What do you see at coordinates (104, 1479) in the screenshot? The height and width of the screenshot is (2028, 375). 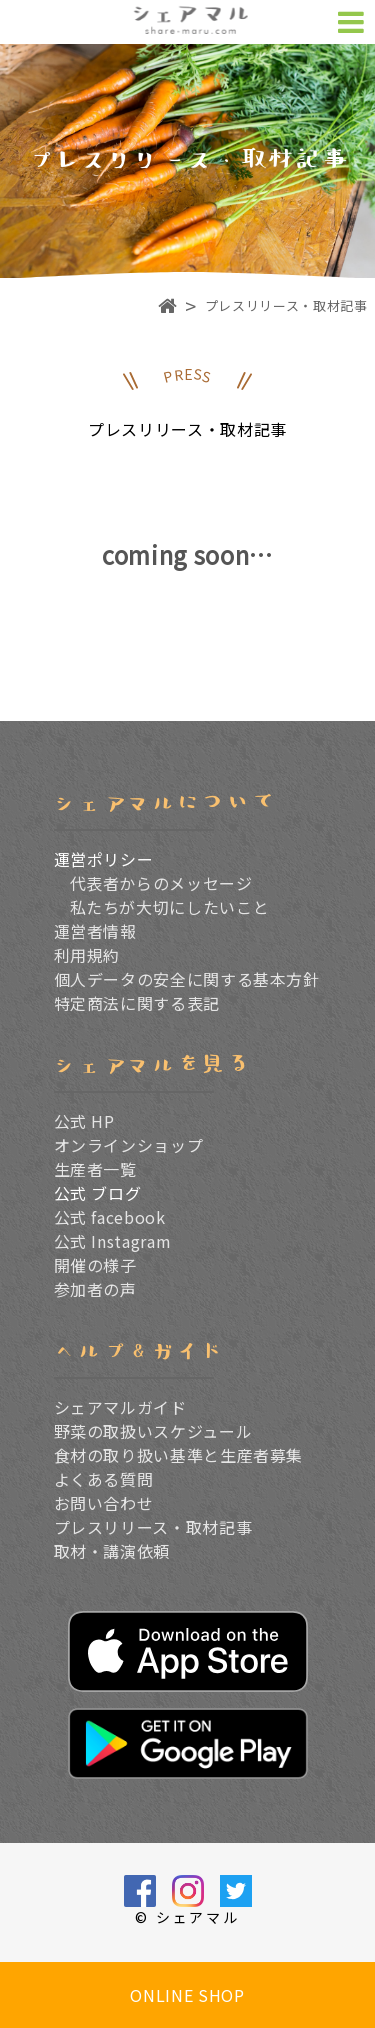 I see `よくある質問` at bounding box center [104, 1479].